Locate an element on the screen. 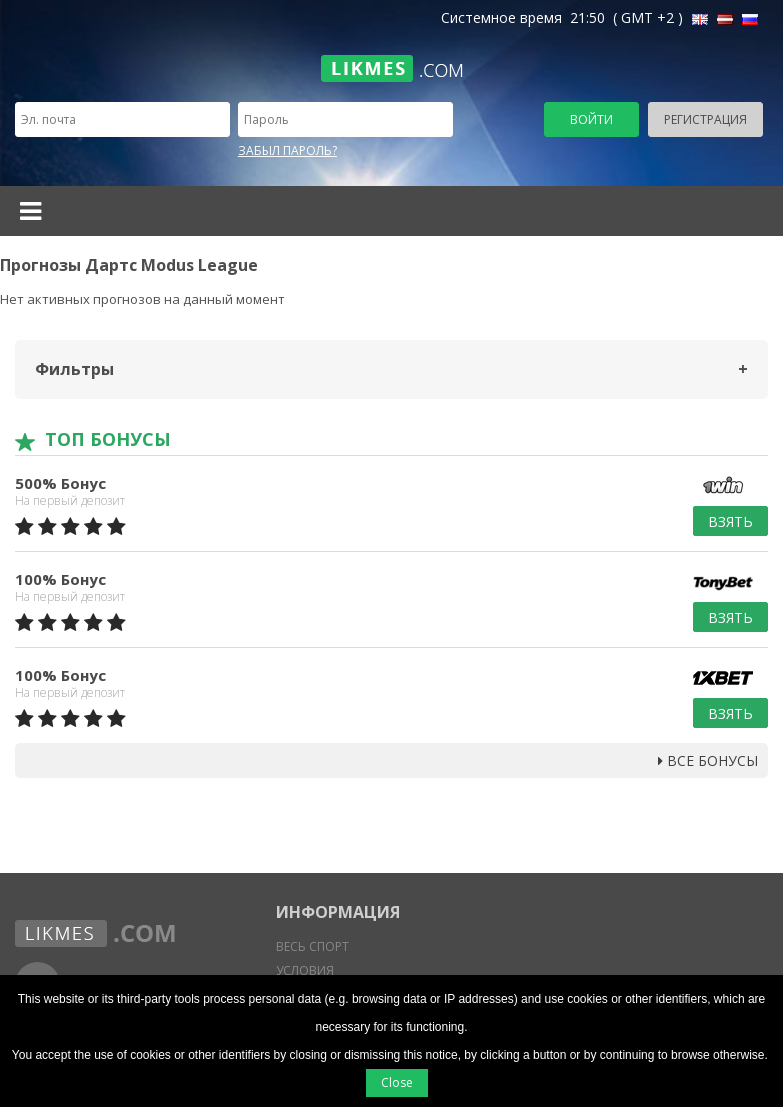 This screenshot has height=1107, width=783. Взять is located at coordinates (730, 521).